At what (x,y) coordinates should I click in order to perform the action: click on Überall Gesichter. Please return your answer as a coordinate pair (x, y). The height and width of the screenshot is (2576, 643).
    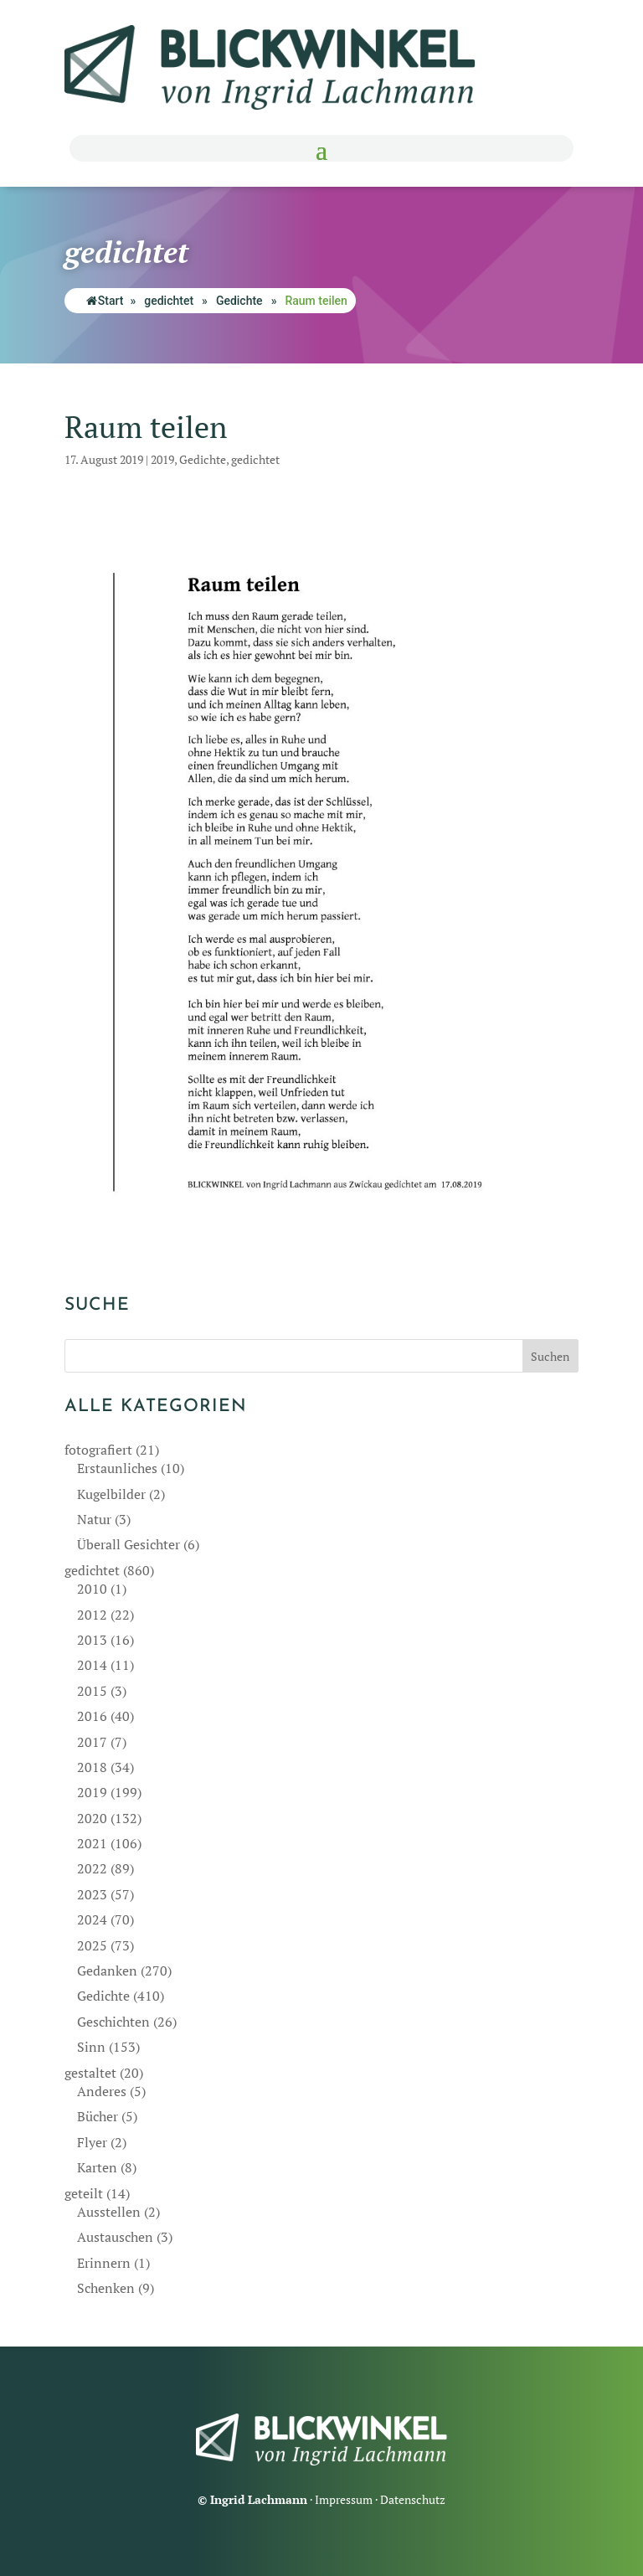
    Looking at the image, I should click on (128, 1544).